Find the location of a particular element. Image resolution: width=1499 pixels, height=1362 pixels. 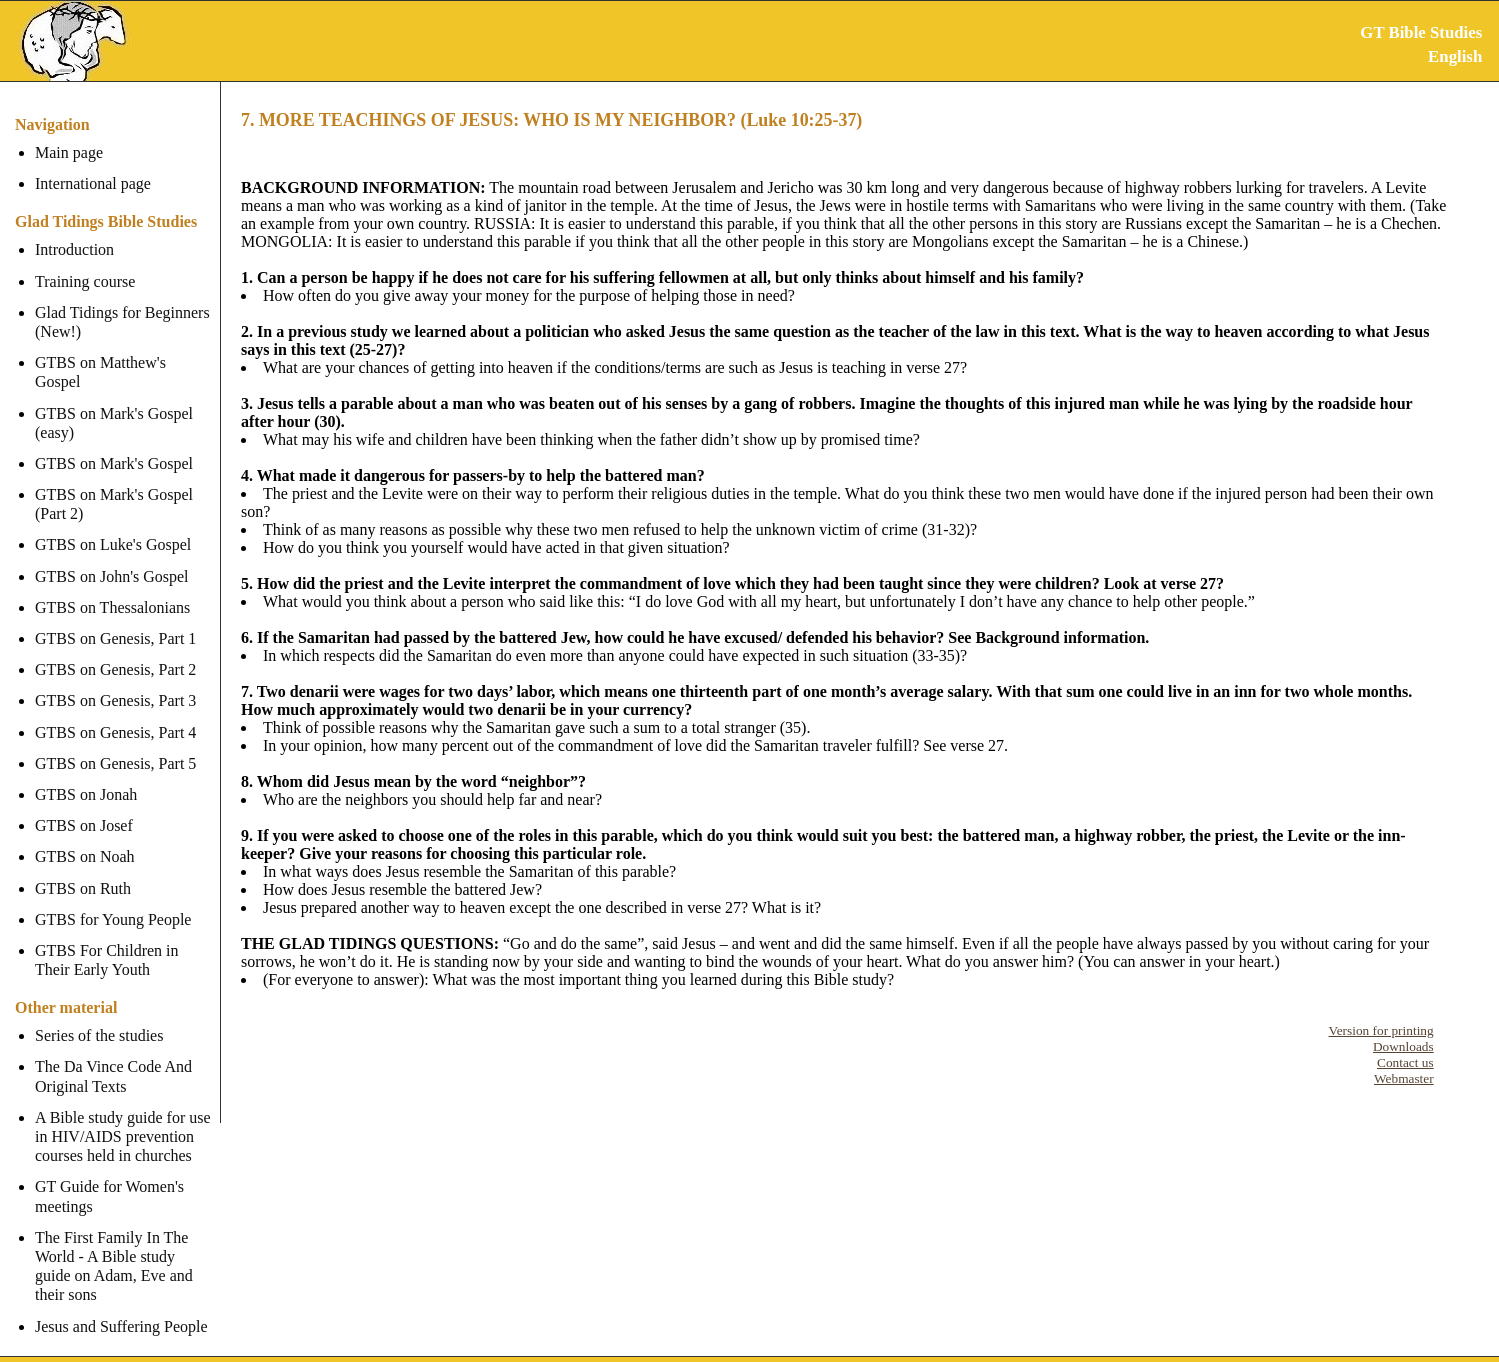

GTBS For Children in Their Early Youth is located at coordinates (107, 941).